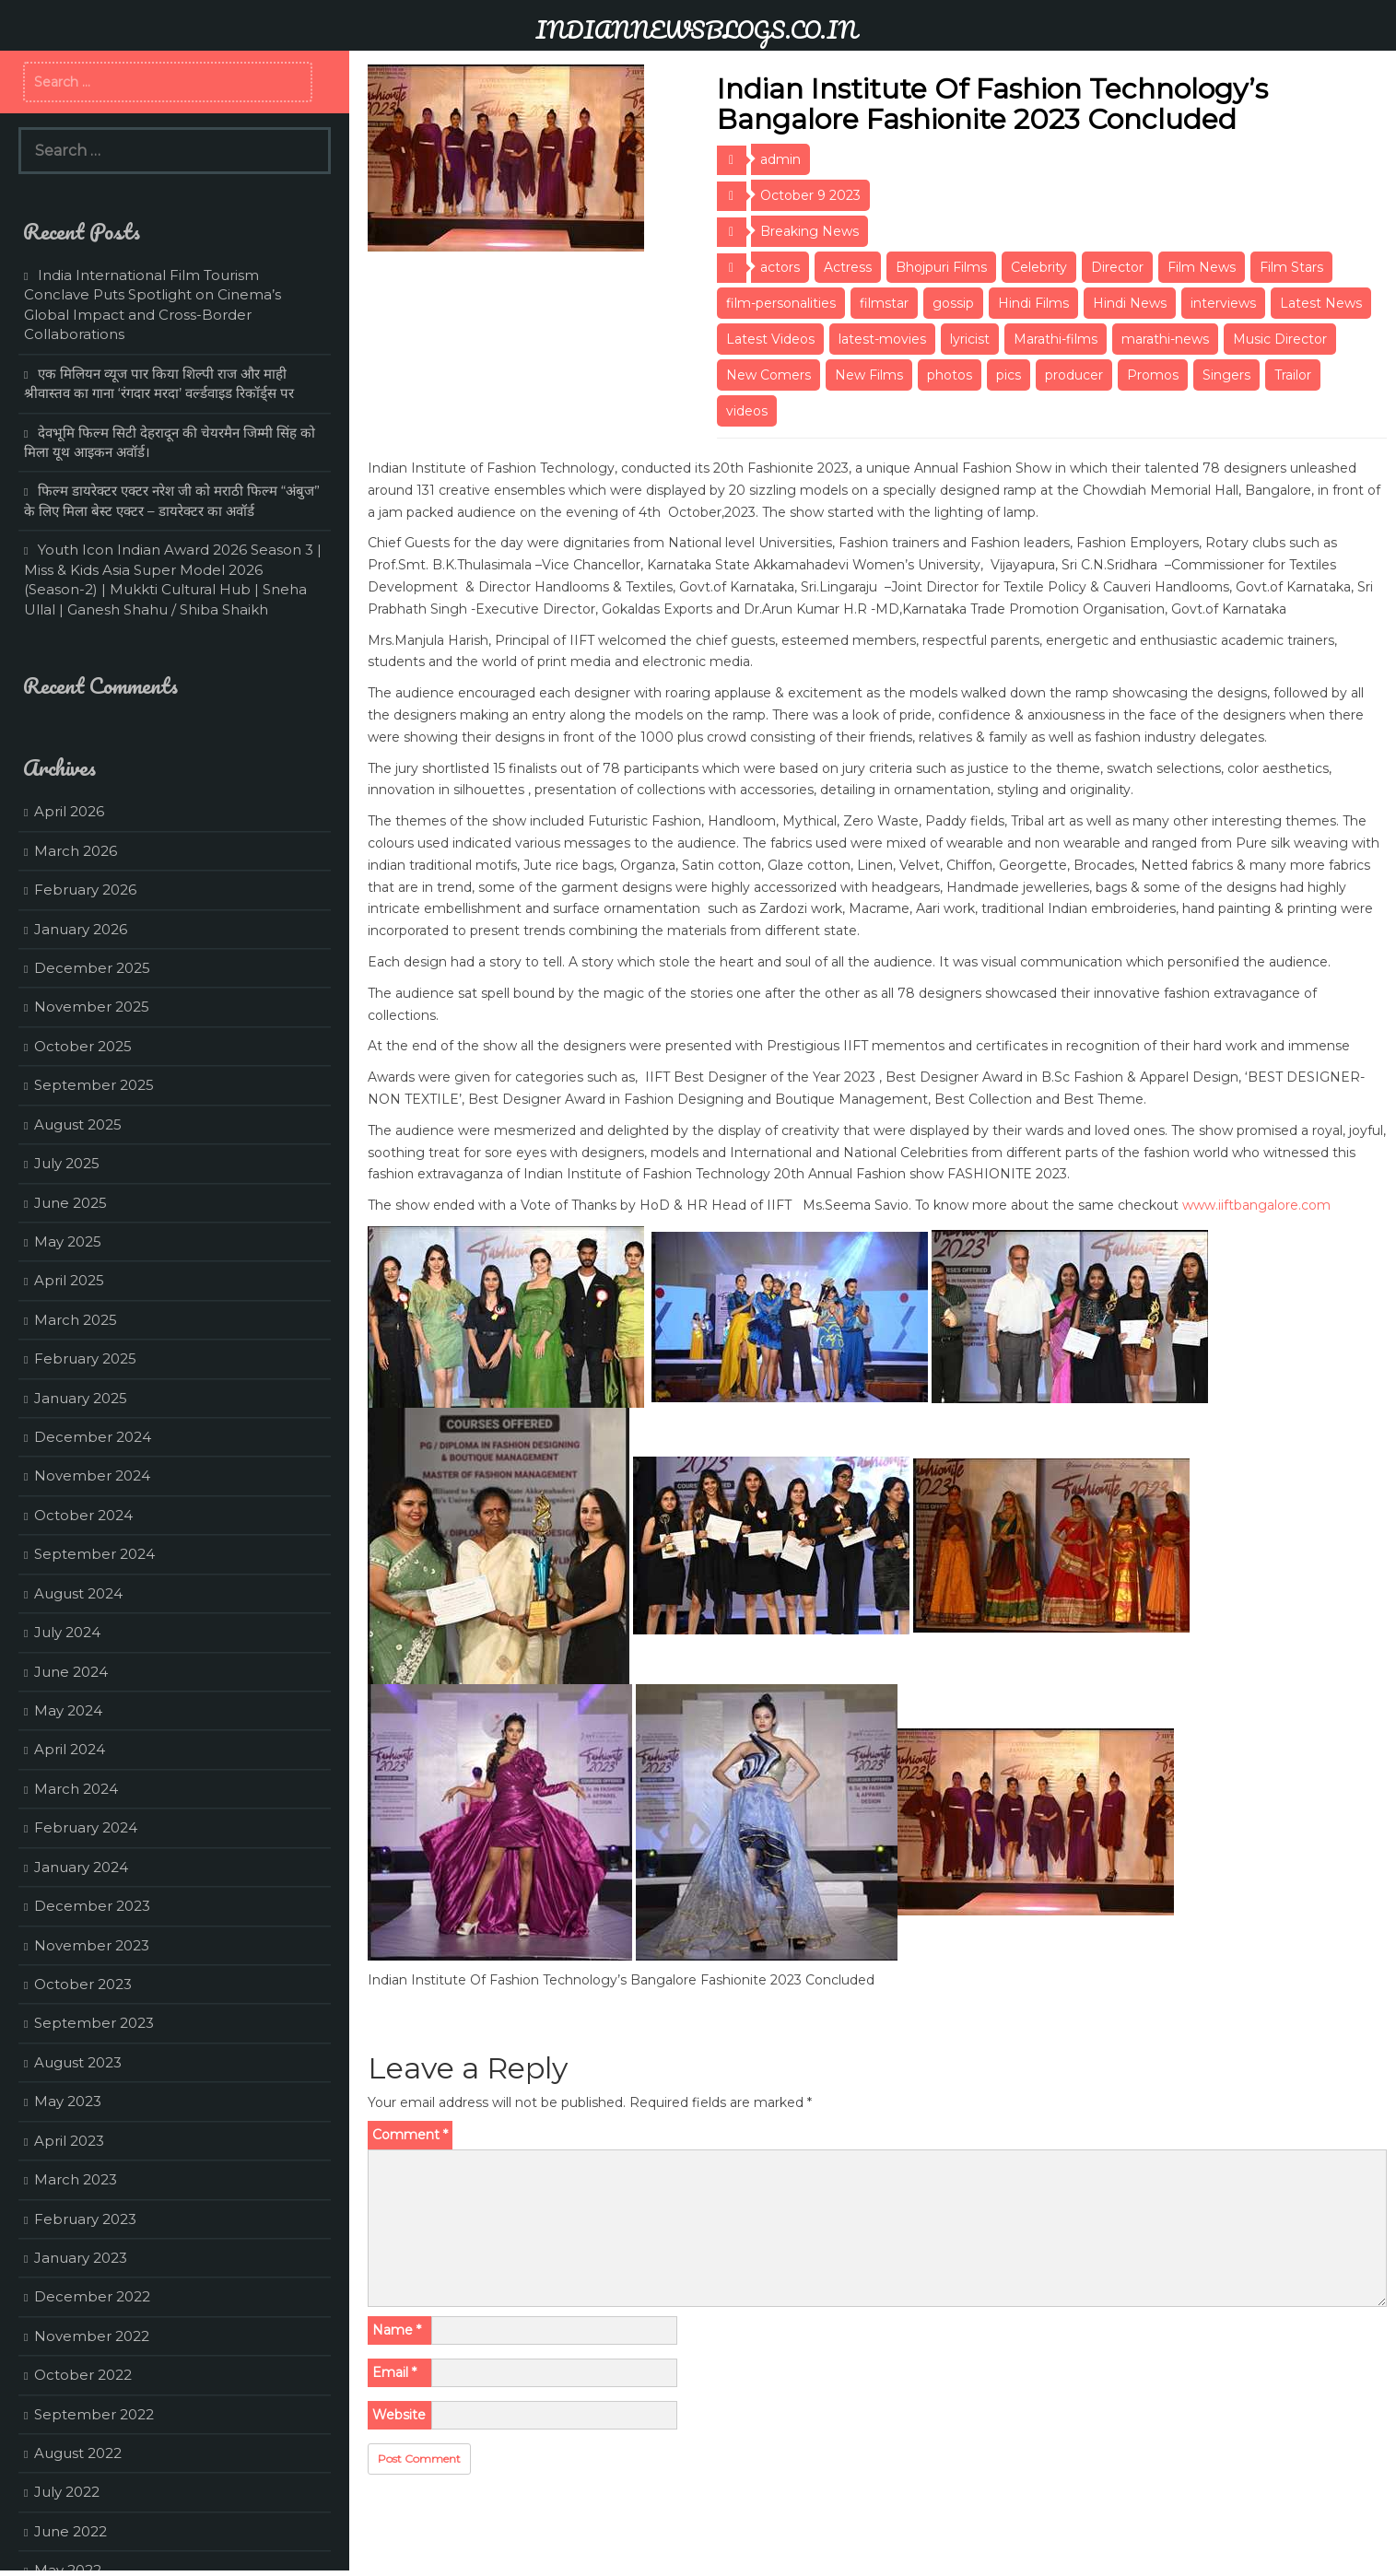 The width and height of the screenshot is (1396, 2576). What do you see at coordinates (1039, 267) in the screenshot?
I see `Celebrity` at bounding box center [1039, 267].